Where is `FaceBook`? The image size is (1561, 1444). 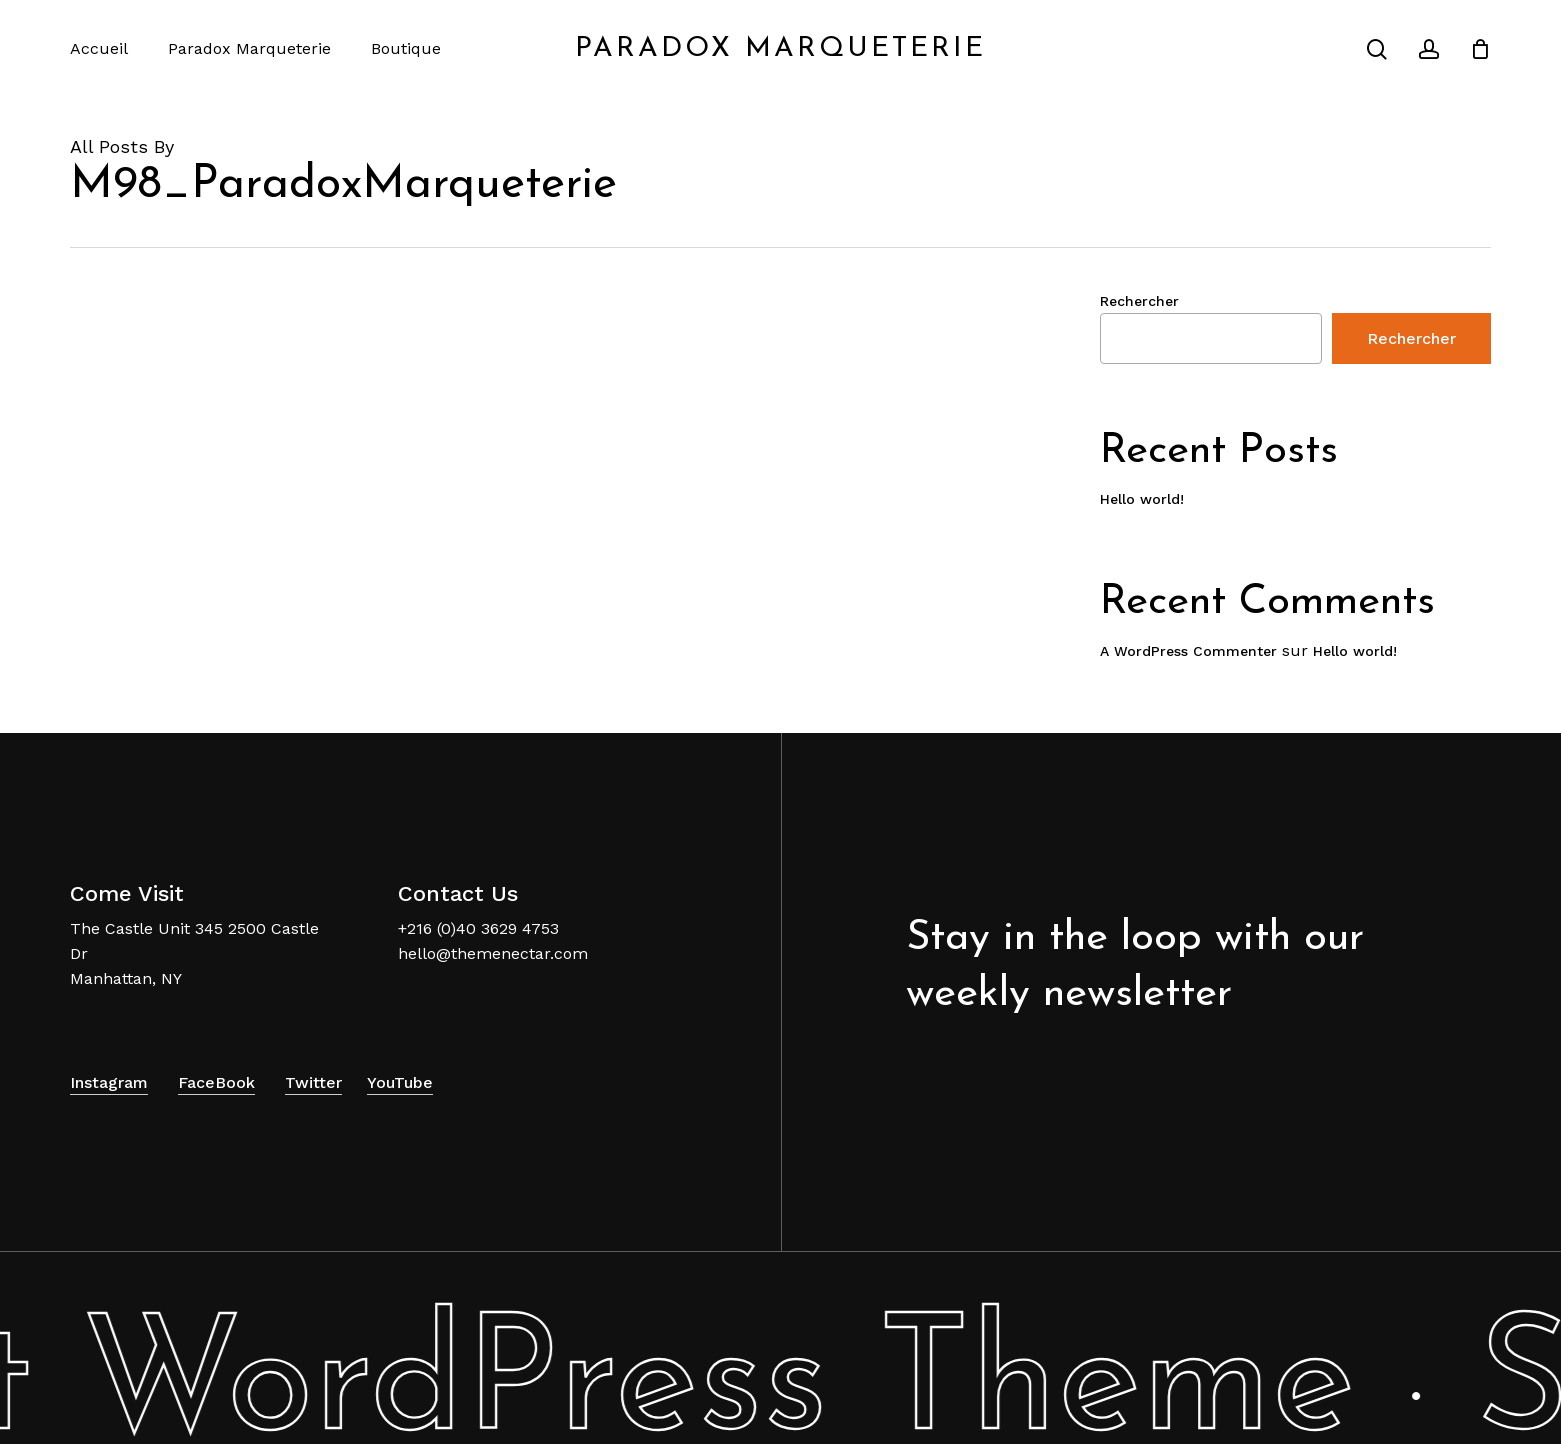 FaceBook is located at coordinates (216, 1082).